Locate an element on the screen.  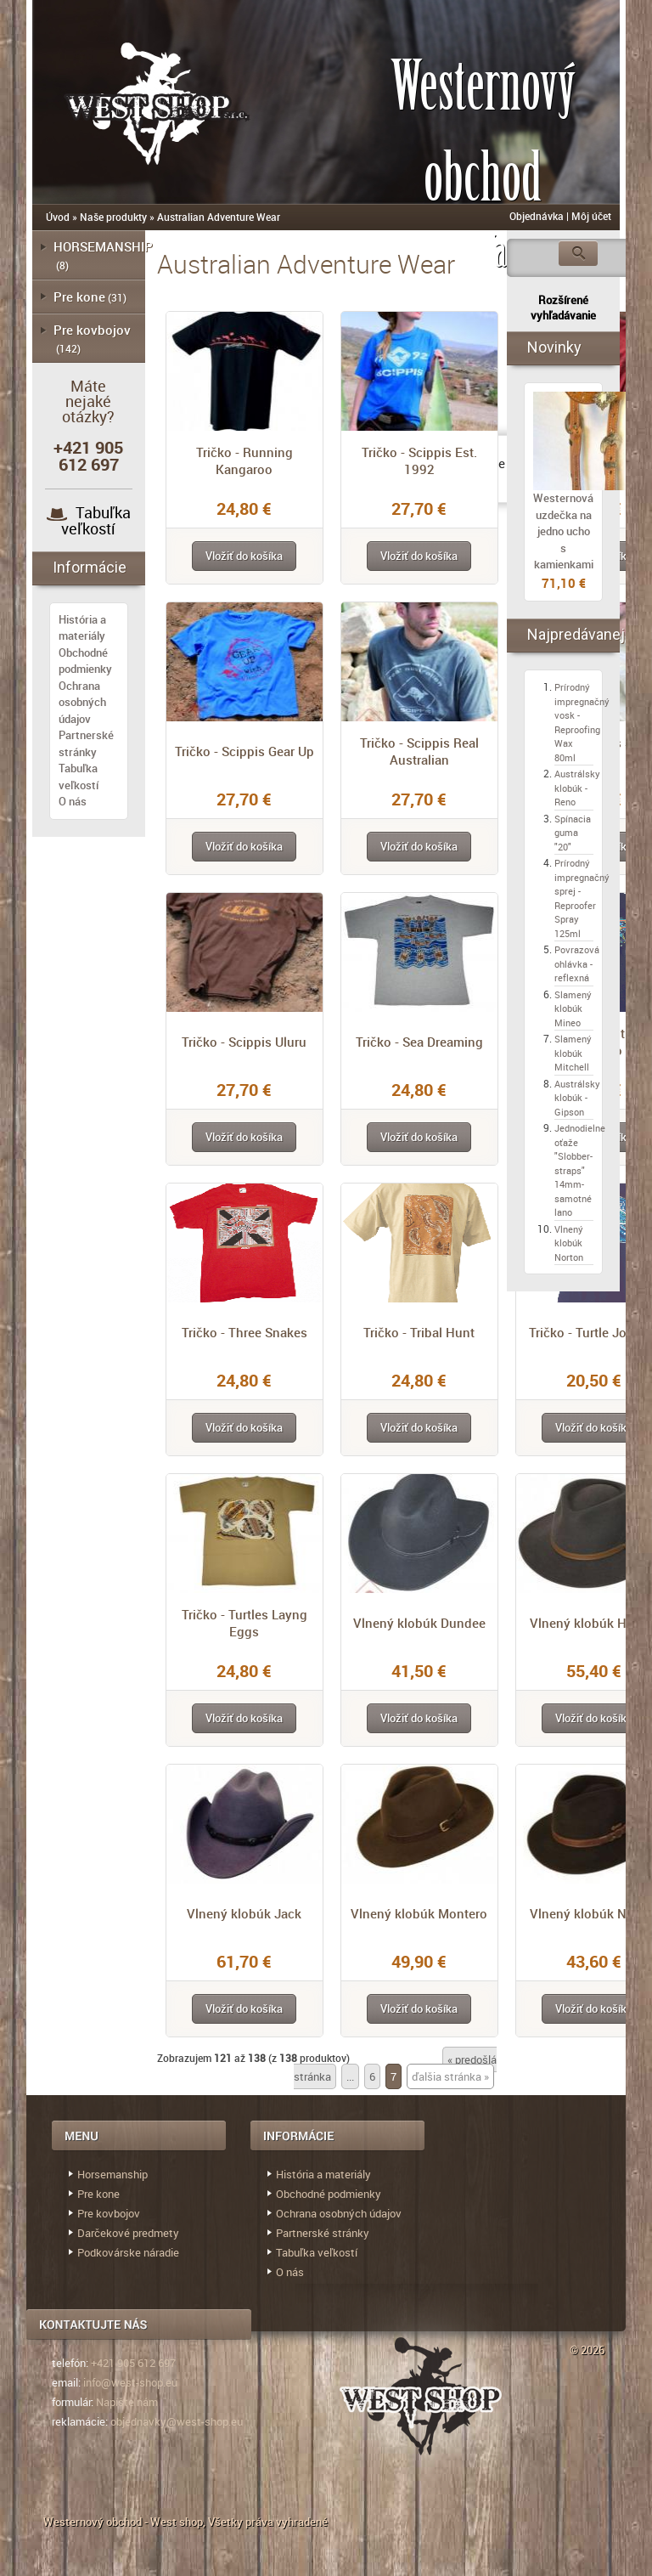
Tričko - Scippis Gear Up is located at coordinates (244, 751).